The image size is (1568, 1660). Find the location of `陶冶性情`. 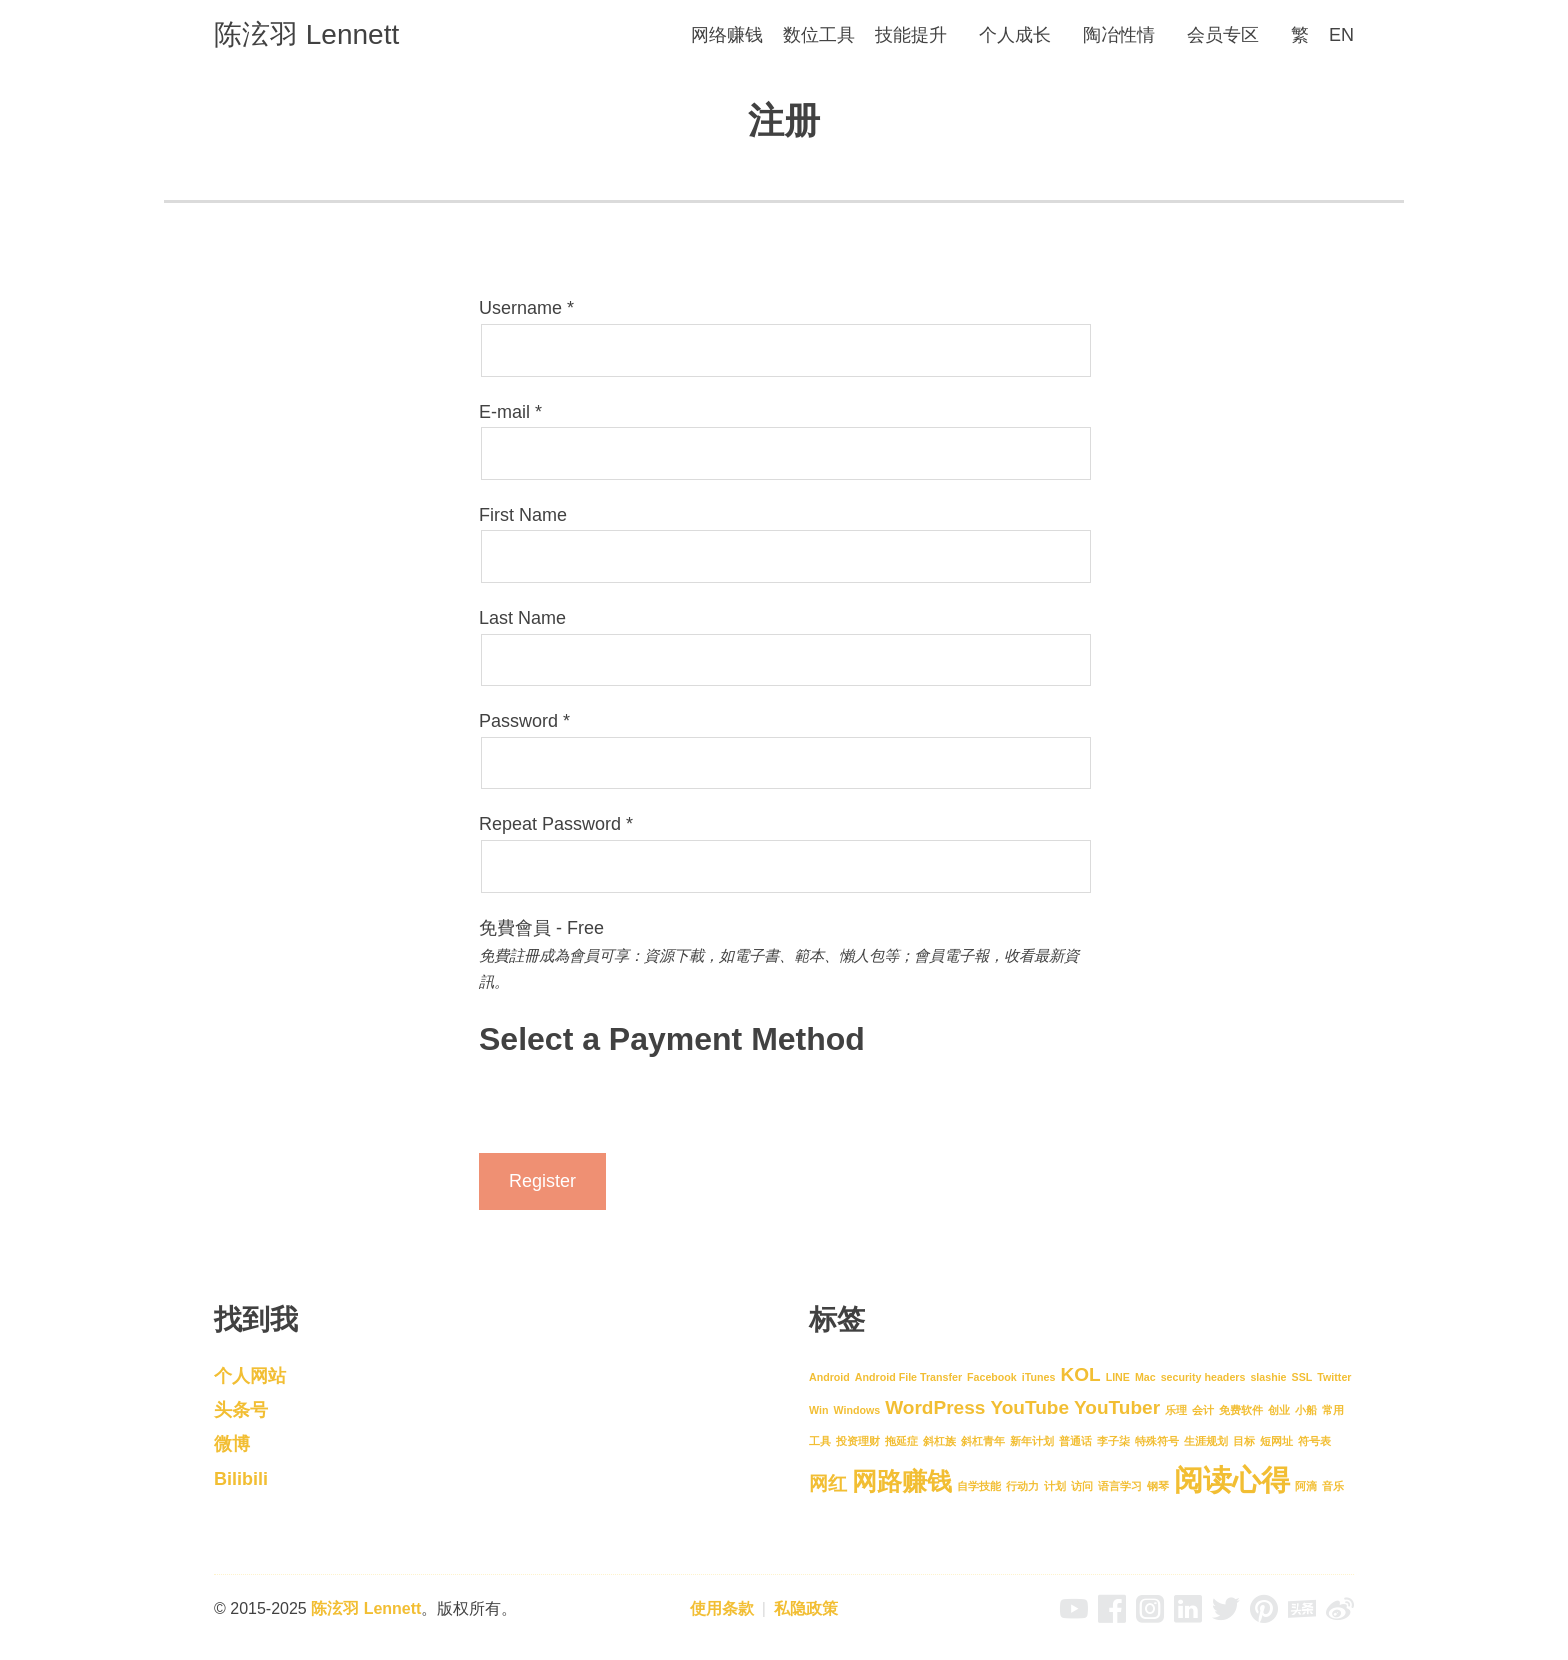

陶冶性情 is located at coordinates (1119, 35).